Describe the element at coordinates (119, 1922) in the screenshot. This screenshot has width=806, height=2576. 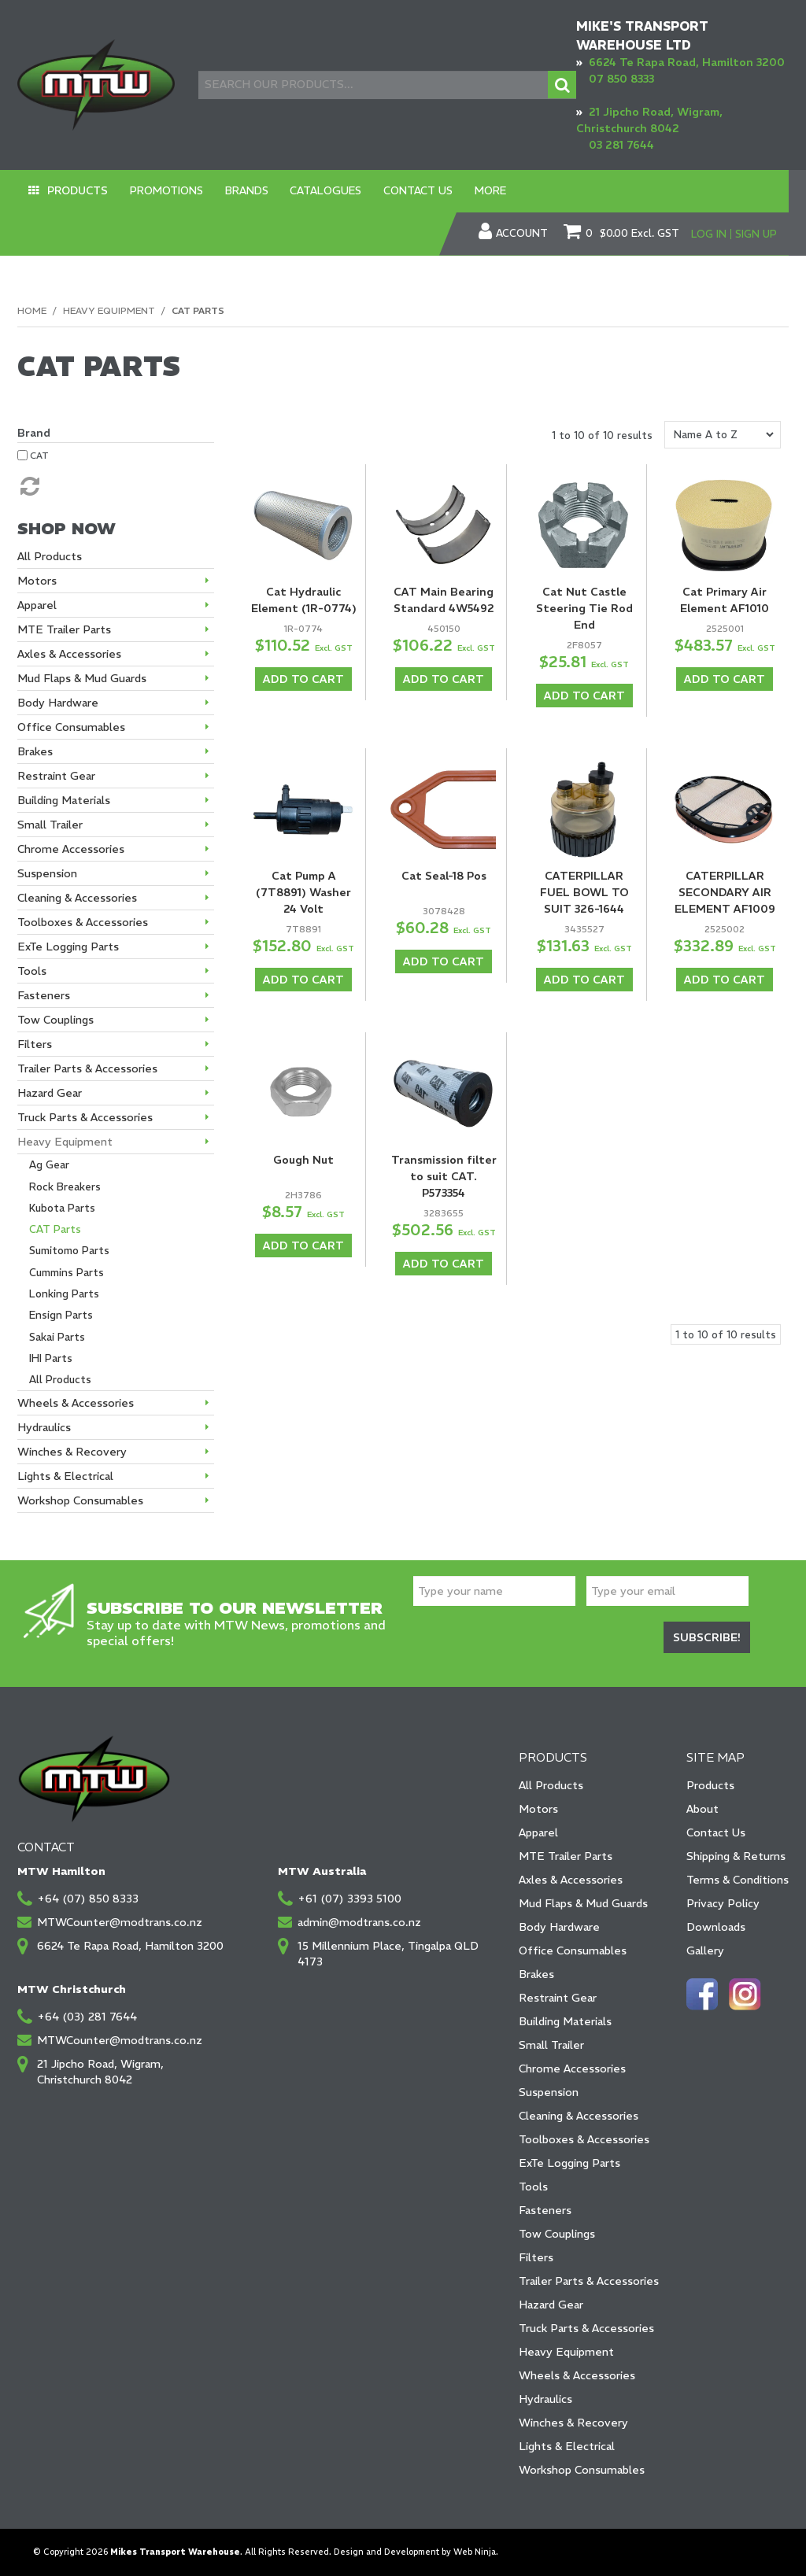
I see `MTWCounter@modtrans.co.nz` at that location.